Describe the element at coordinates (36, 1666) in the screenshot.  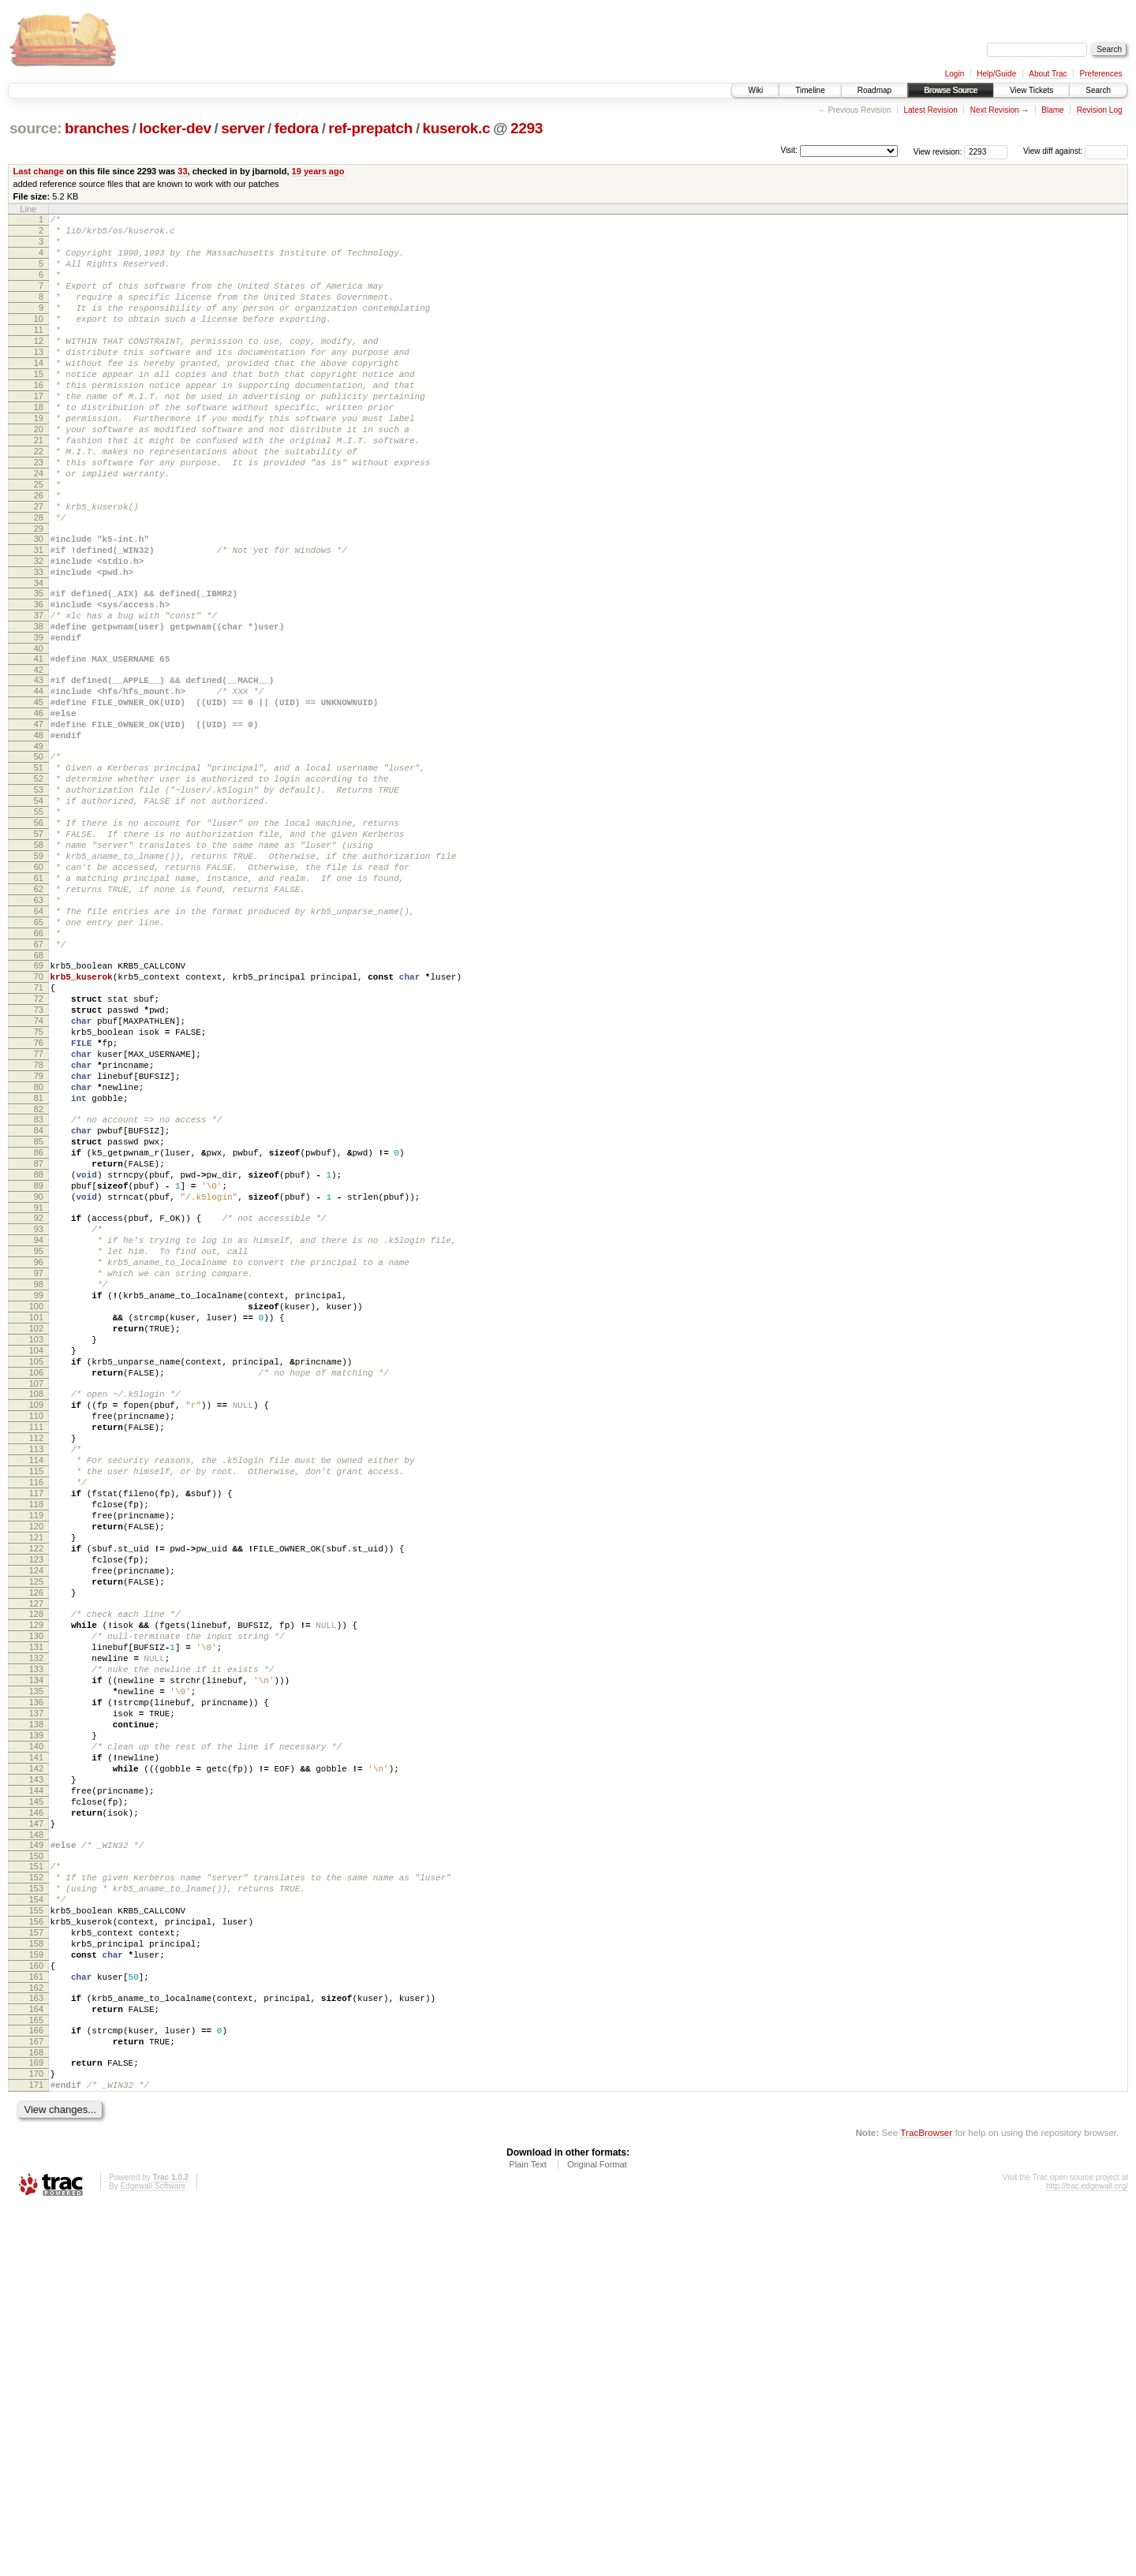
I see `111` at that location.